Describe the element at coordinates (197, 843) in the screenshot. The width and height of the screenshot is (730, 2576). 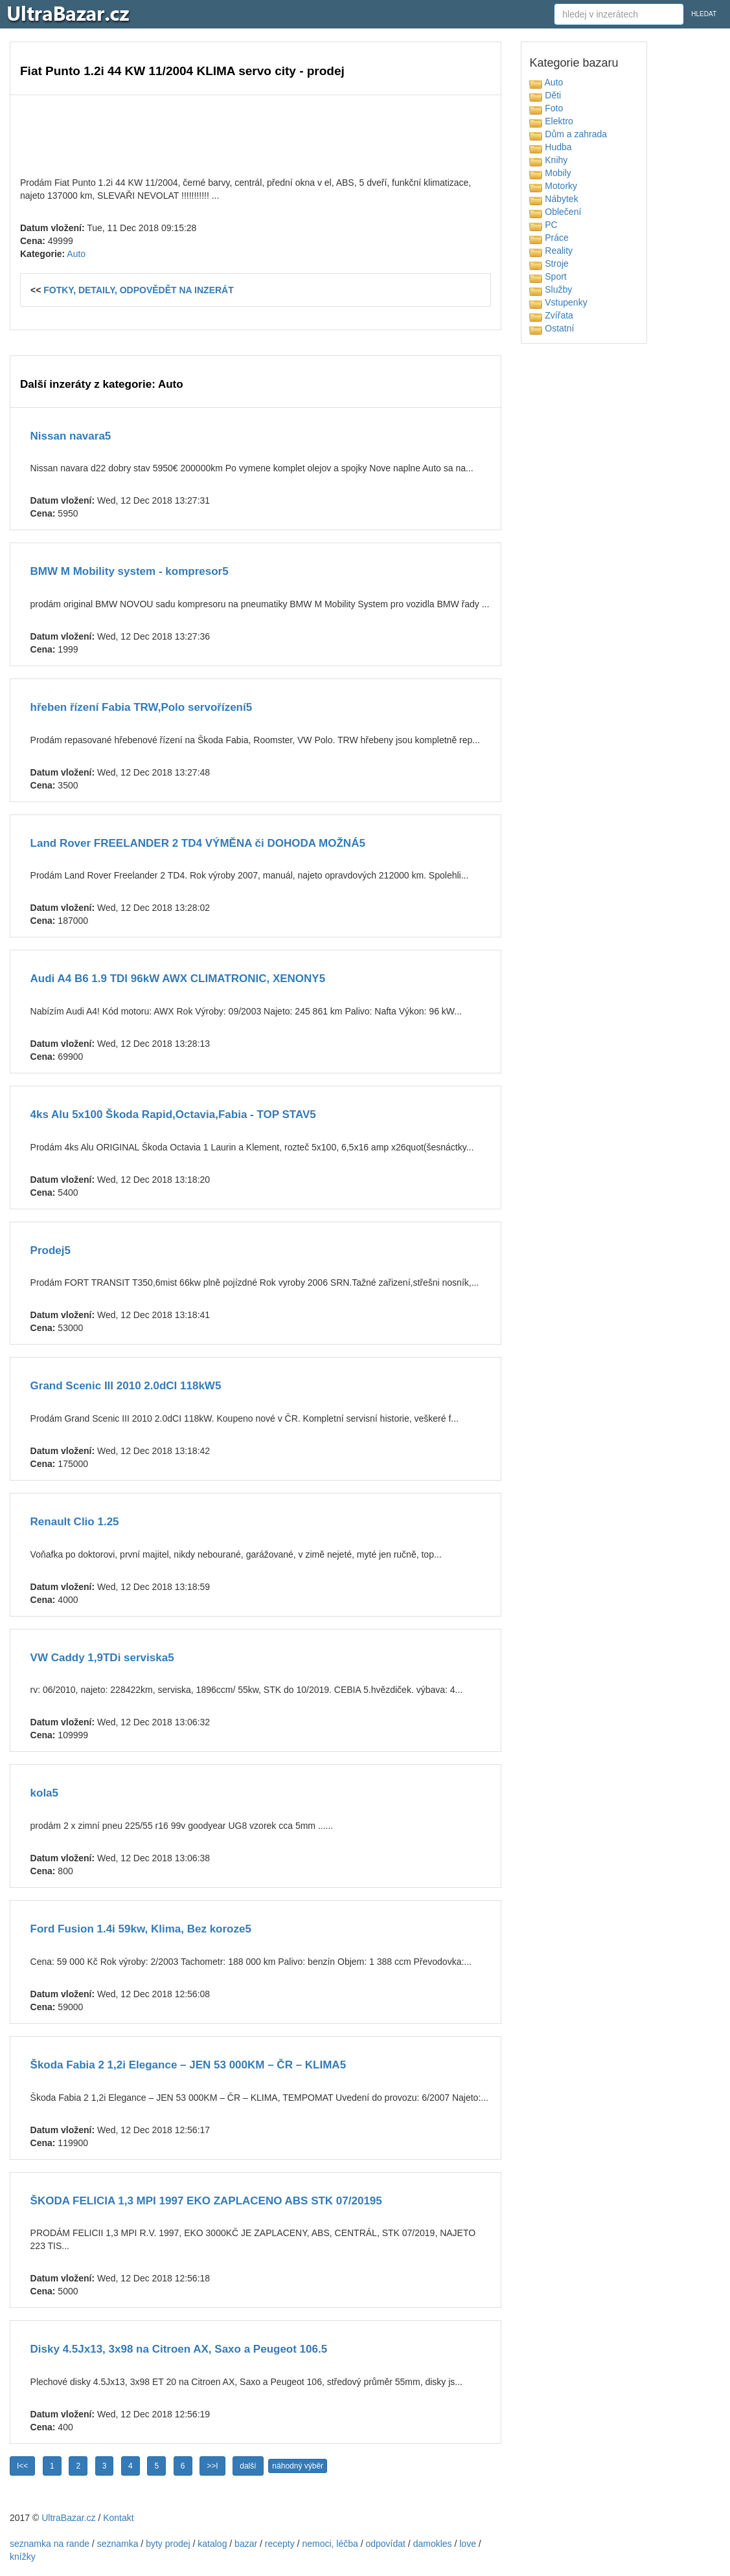
I see `Land Rover FREELANDER 2 TD4 VÝMĚNA či DOHODA MOŽNÁ5` at that location.